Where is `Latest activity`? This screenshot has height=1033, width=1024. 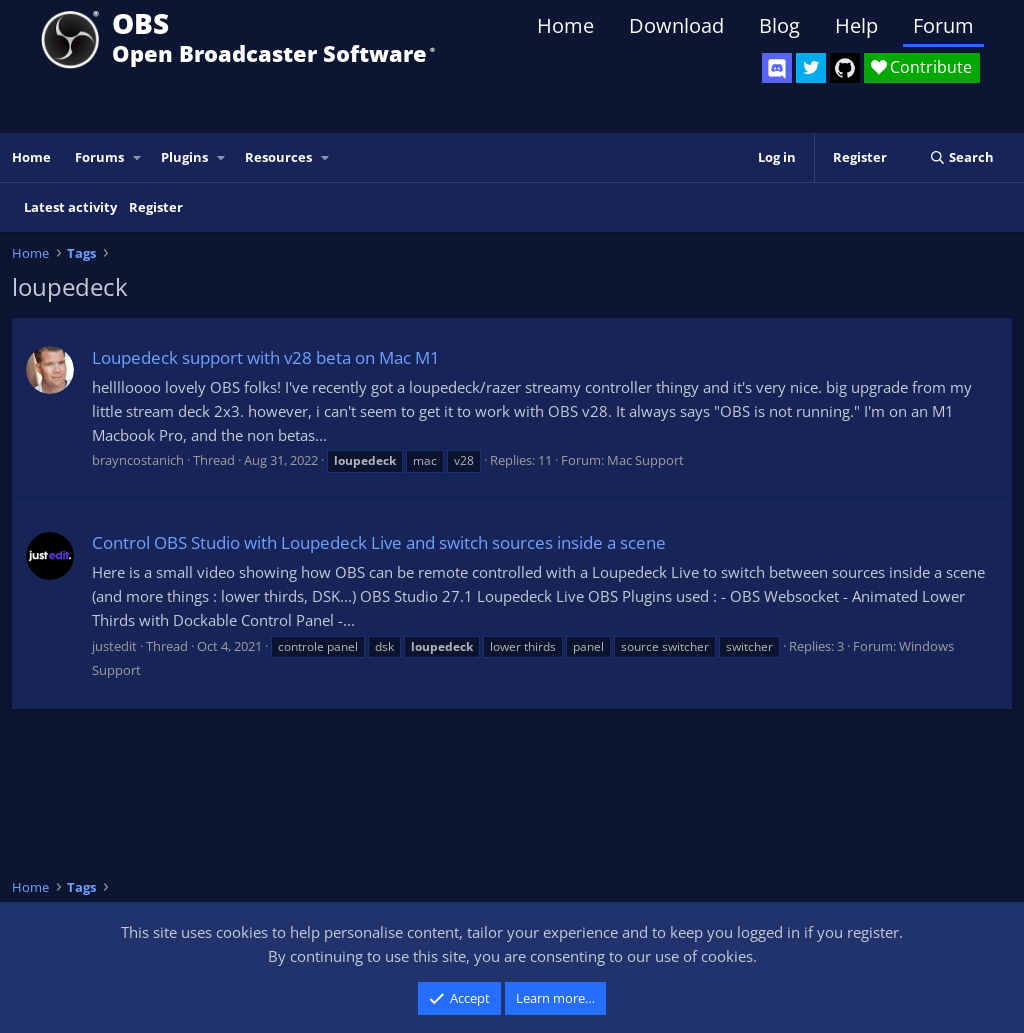
Latest activity is located at coordinates (70, 207).